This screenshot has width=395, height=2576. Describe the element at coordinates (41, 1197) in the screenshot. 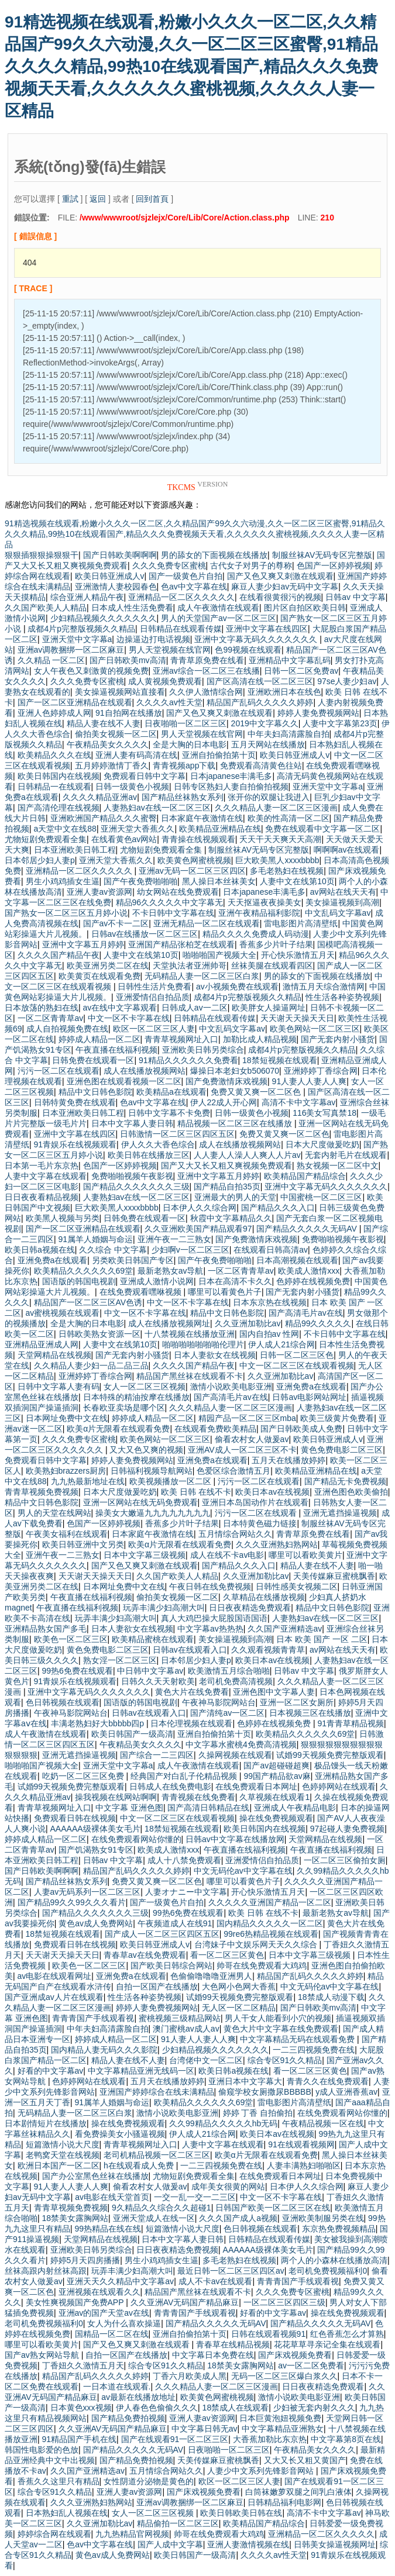

I see `日日夜夜看精品视频` at that location.